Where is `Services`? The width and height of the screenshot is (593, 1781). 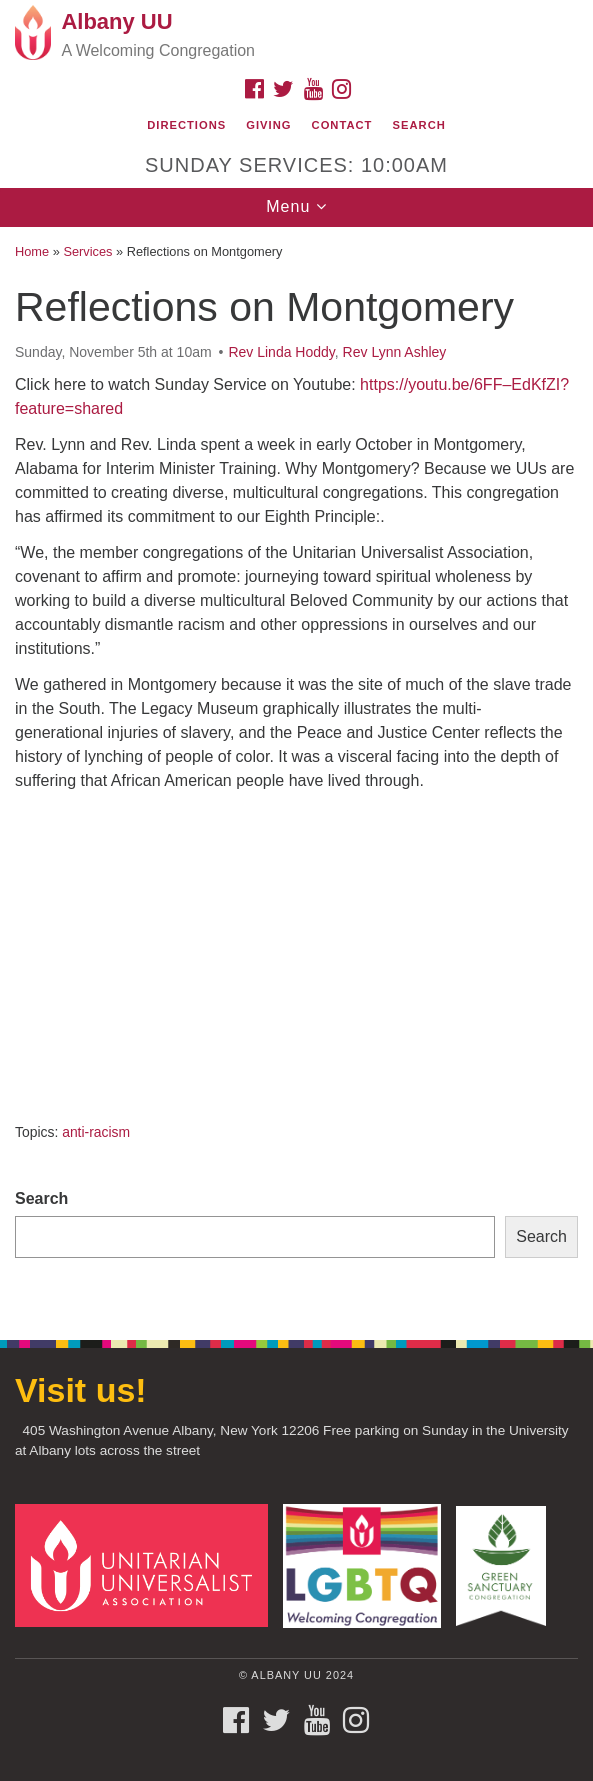 Services is located at coordinates (87, 251).